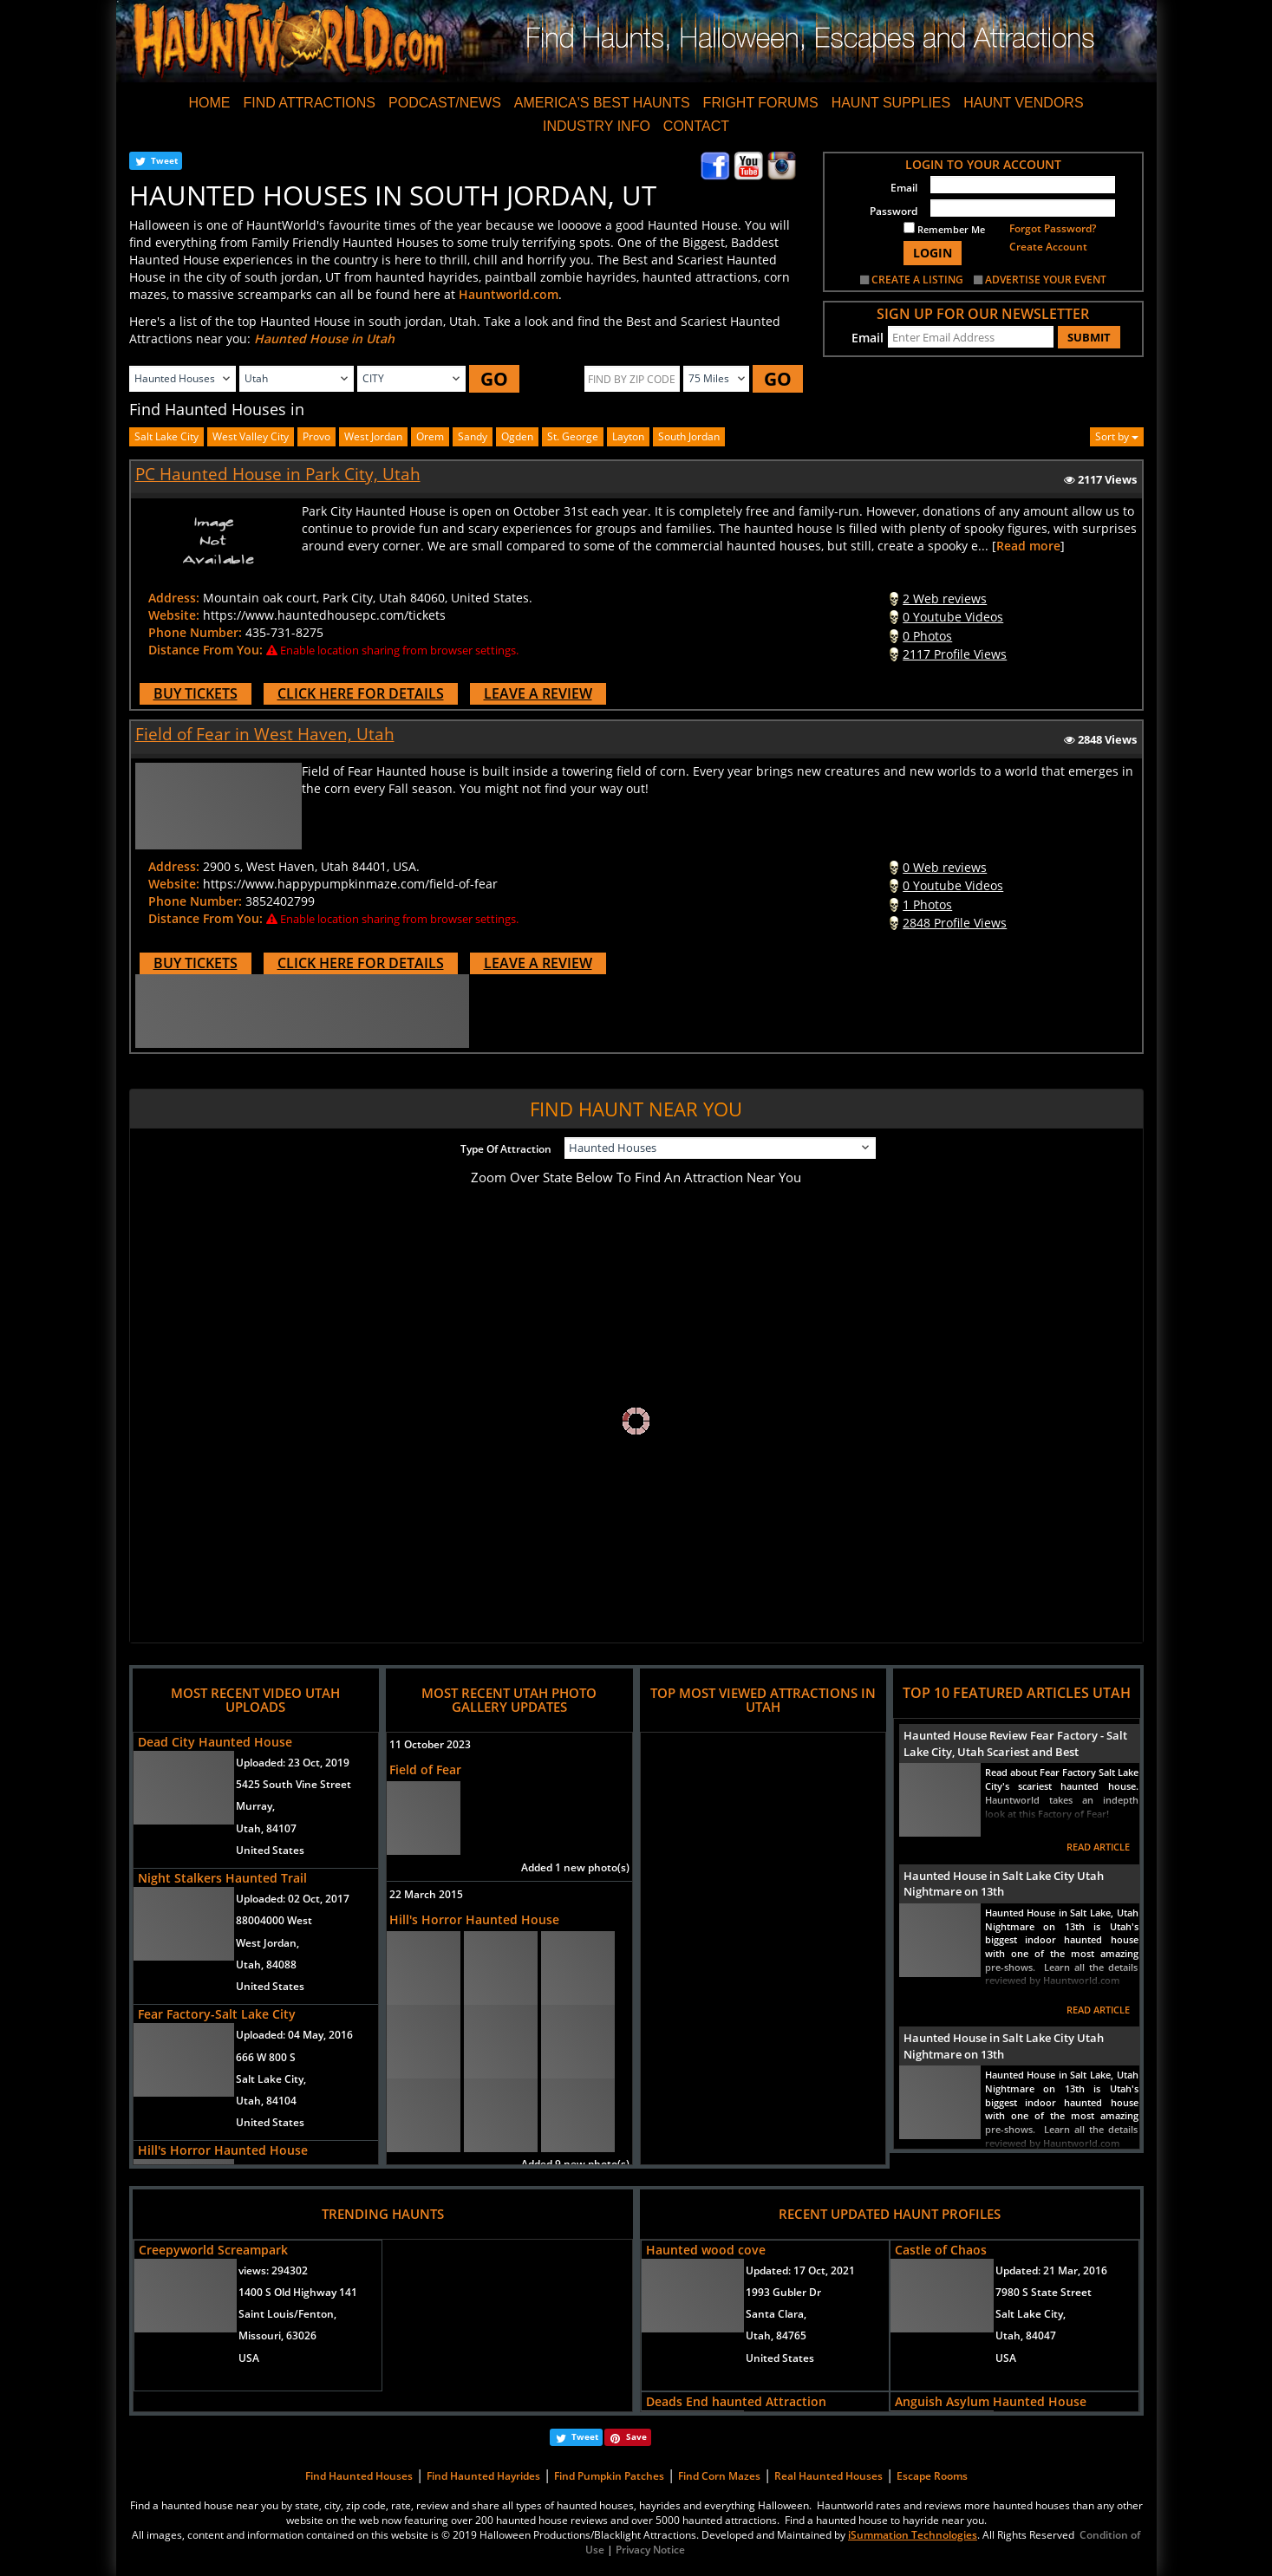 The height and width of the screenshot is (2576, 1272). I want to click on HAUNT SUPPLIES, so click(891, 102).